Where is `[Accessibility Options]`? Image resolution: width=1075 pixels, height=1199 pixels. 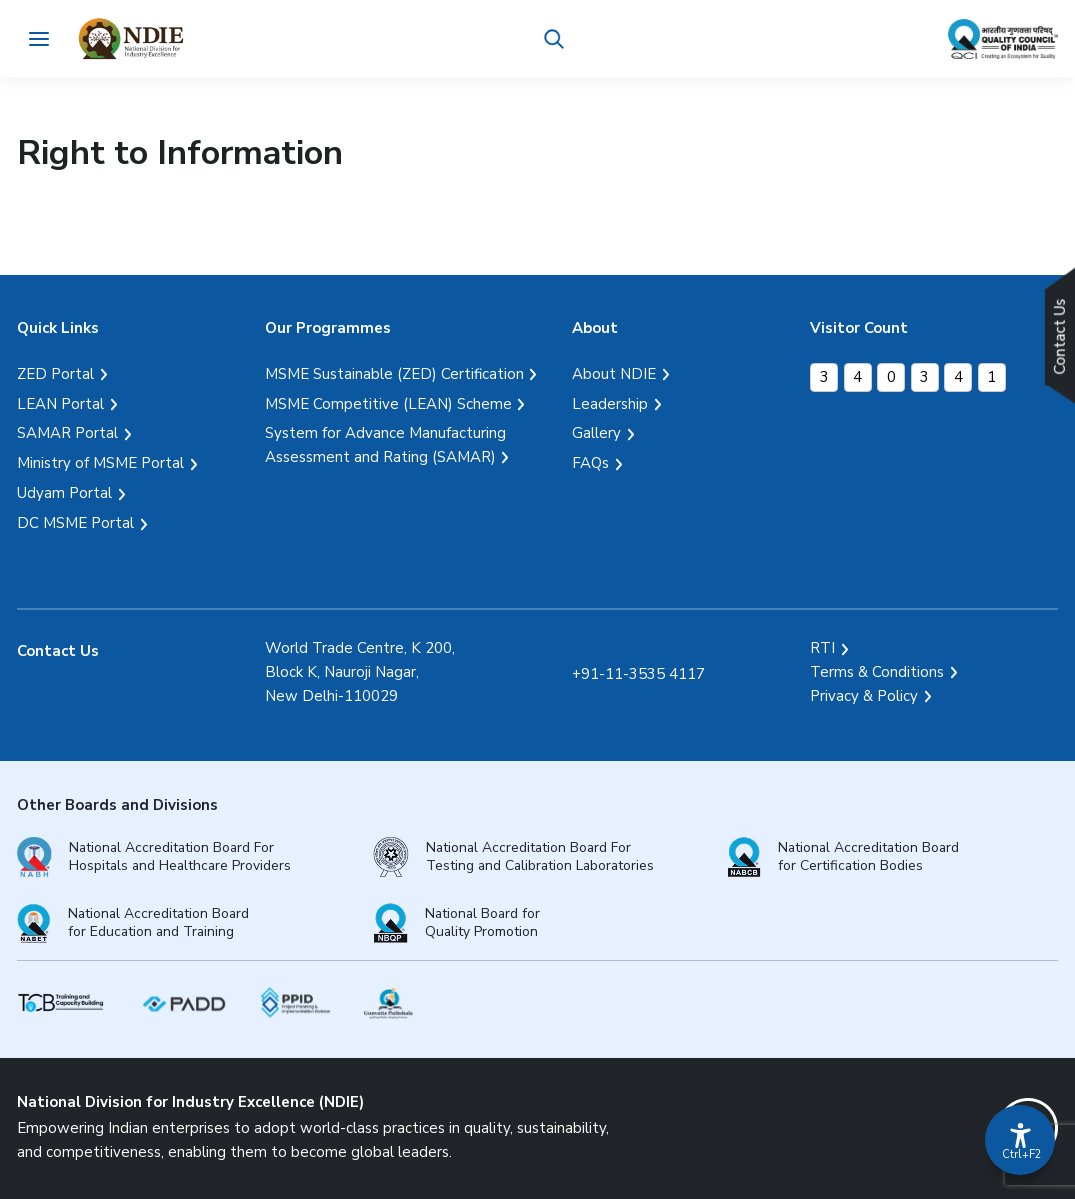
[Accessibility Options] is located at coordinates (1020, 1140).